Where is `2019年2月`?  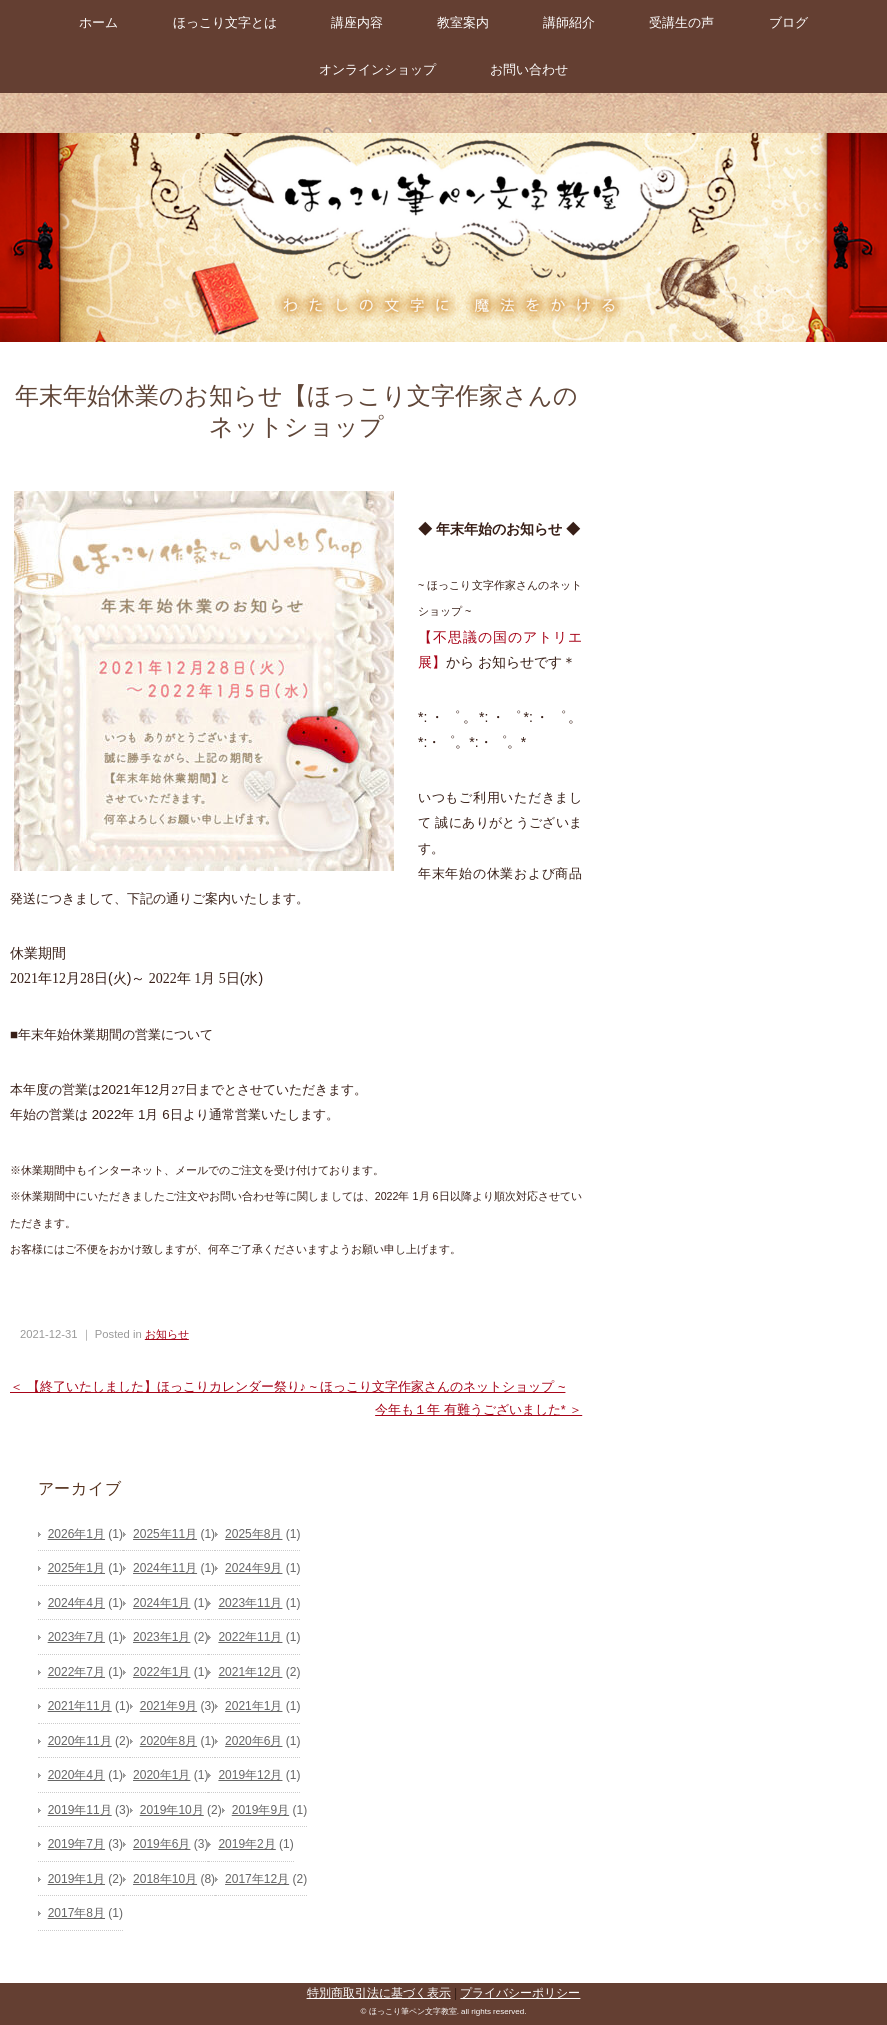 2019年2月 is located at coordinates (246, 1844).